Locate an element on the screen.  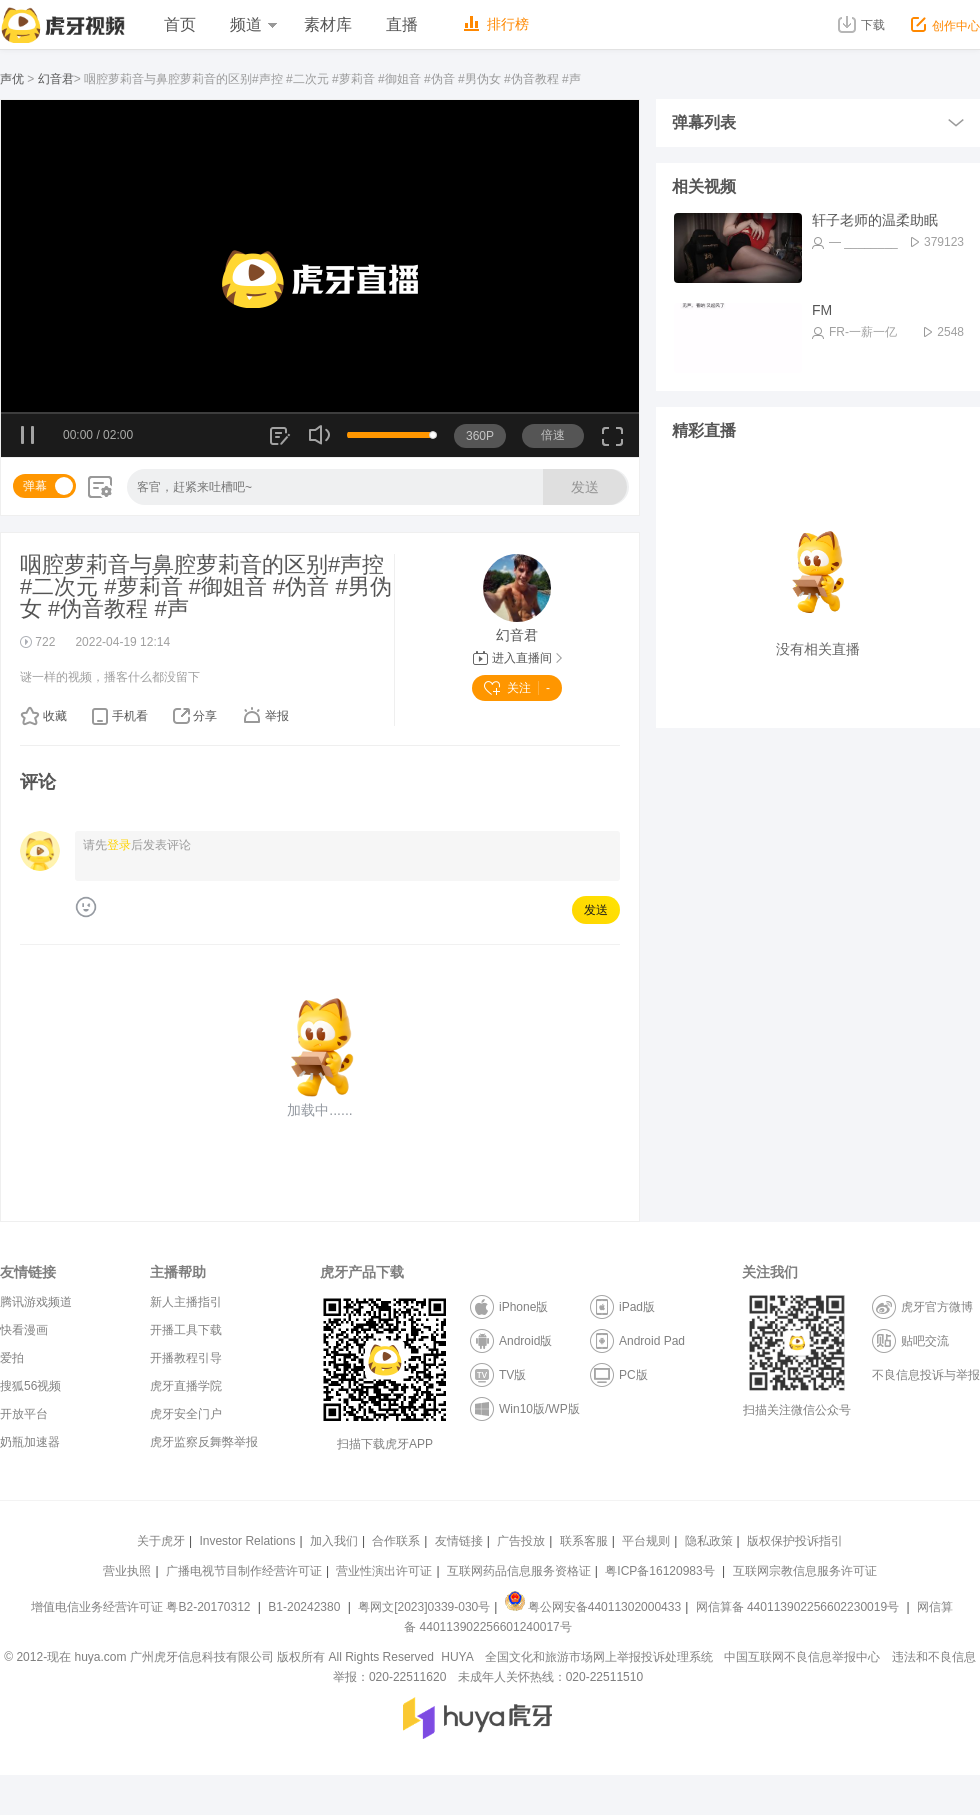
首页 is located at coordinates (180, 24).